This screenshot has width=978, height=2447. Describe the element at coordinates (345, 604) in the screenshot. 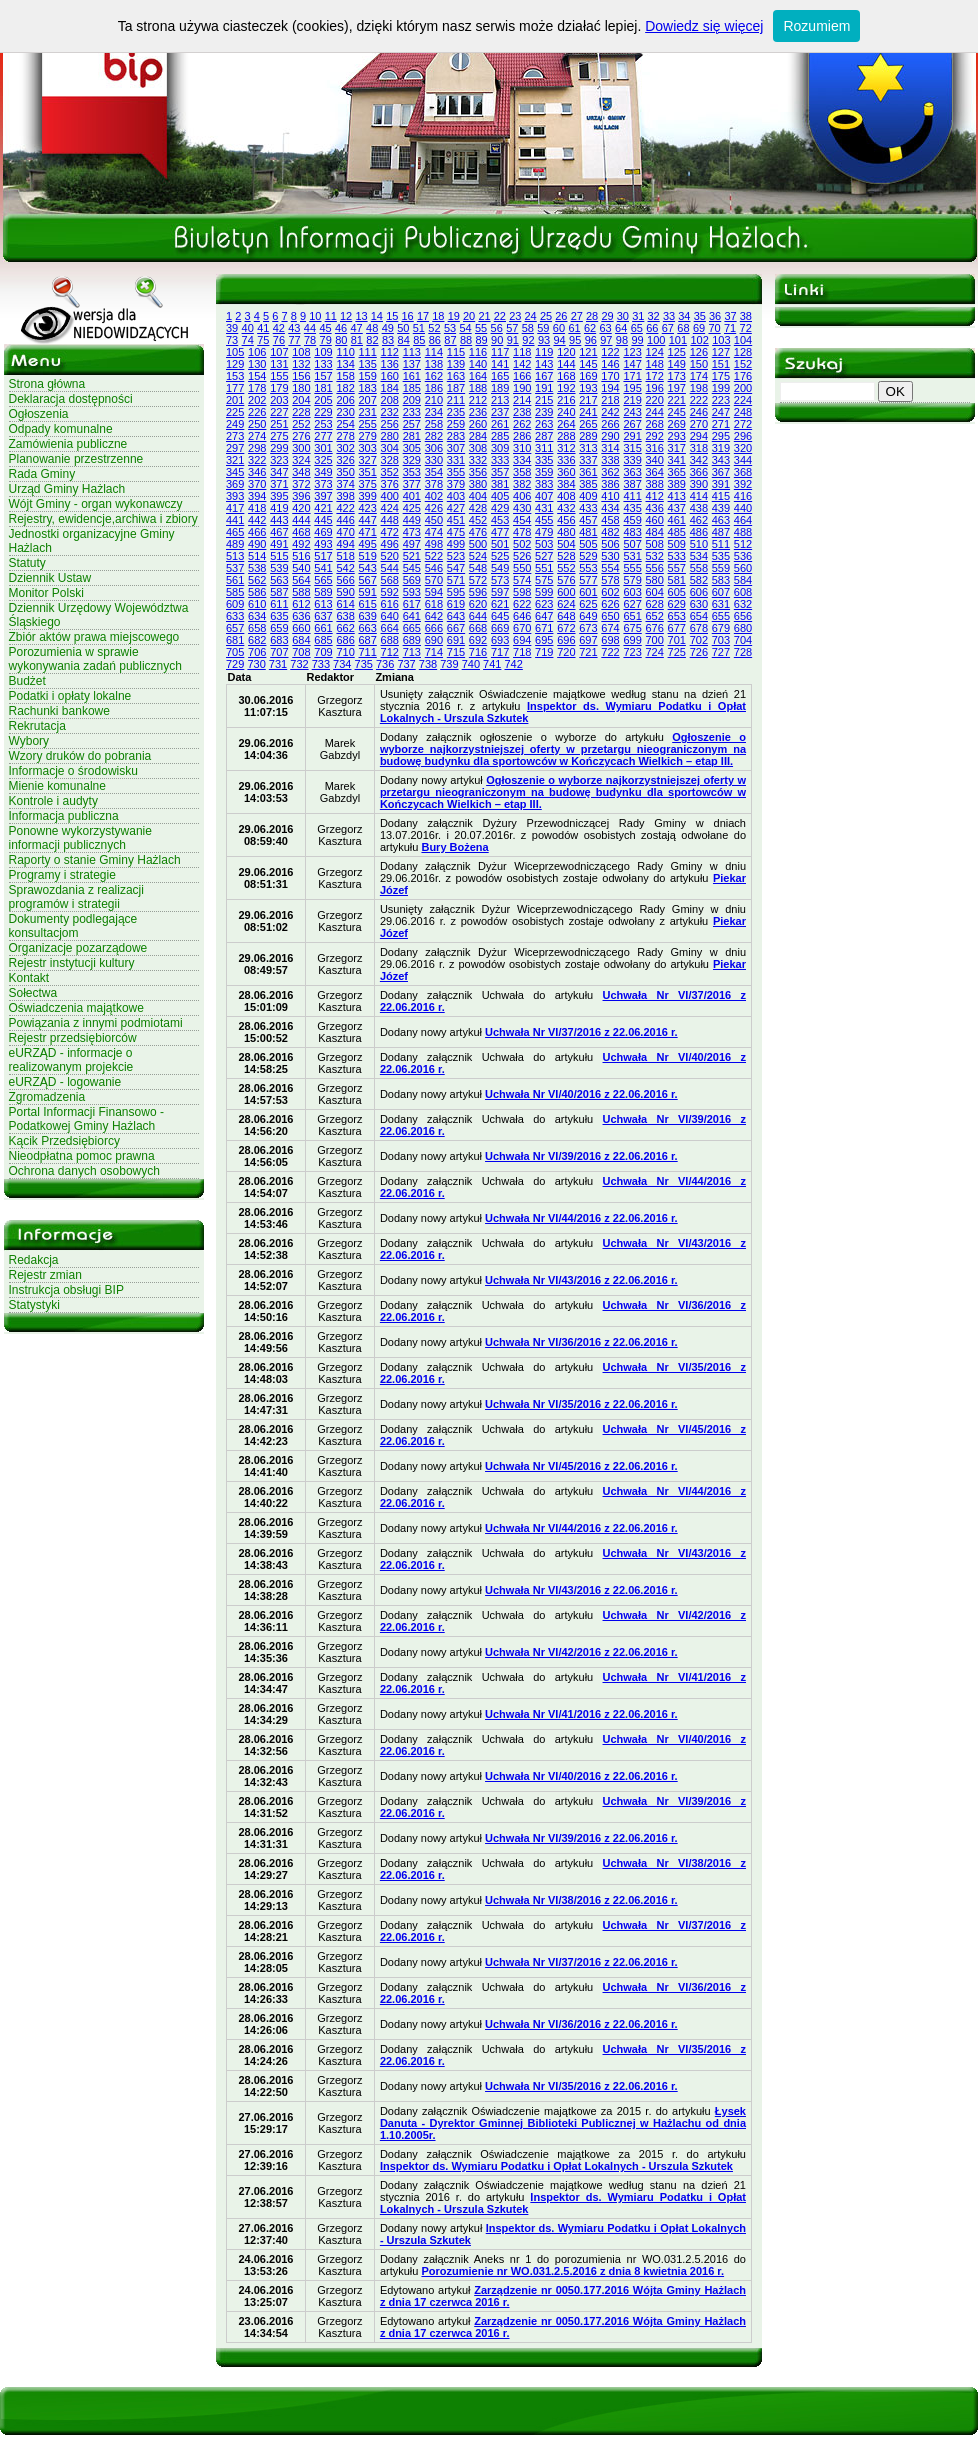

I see `614` at that location.